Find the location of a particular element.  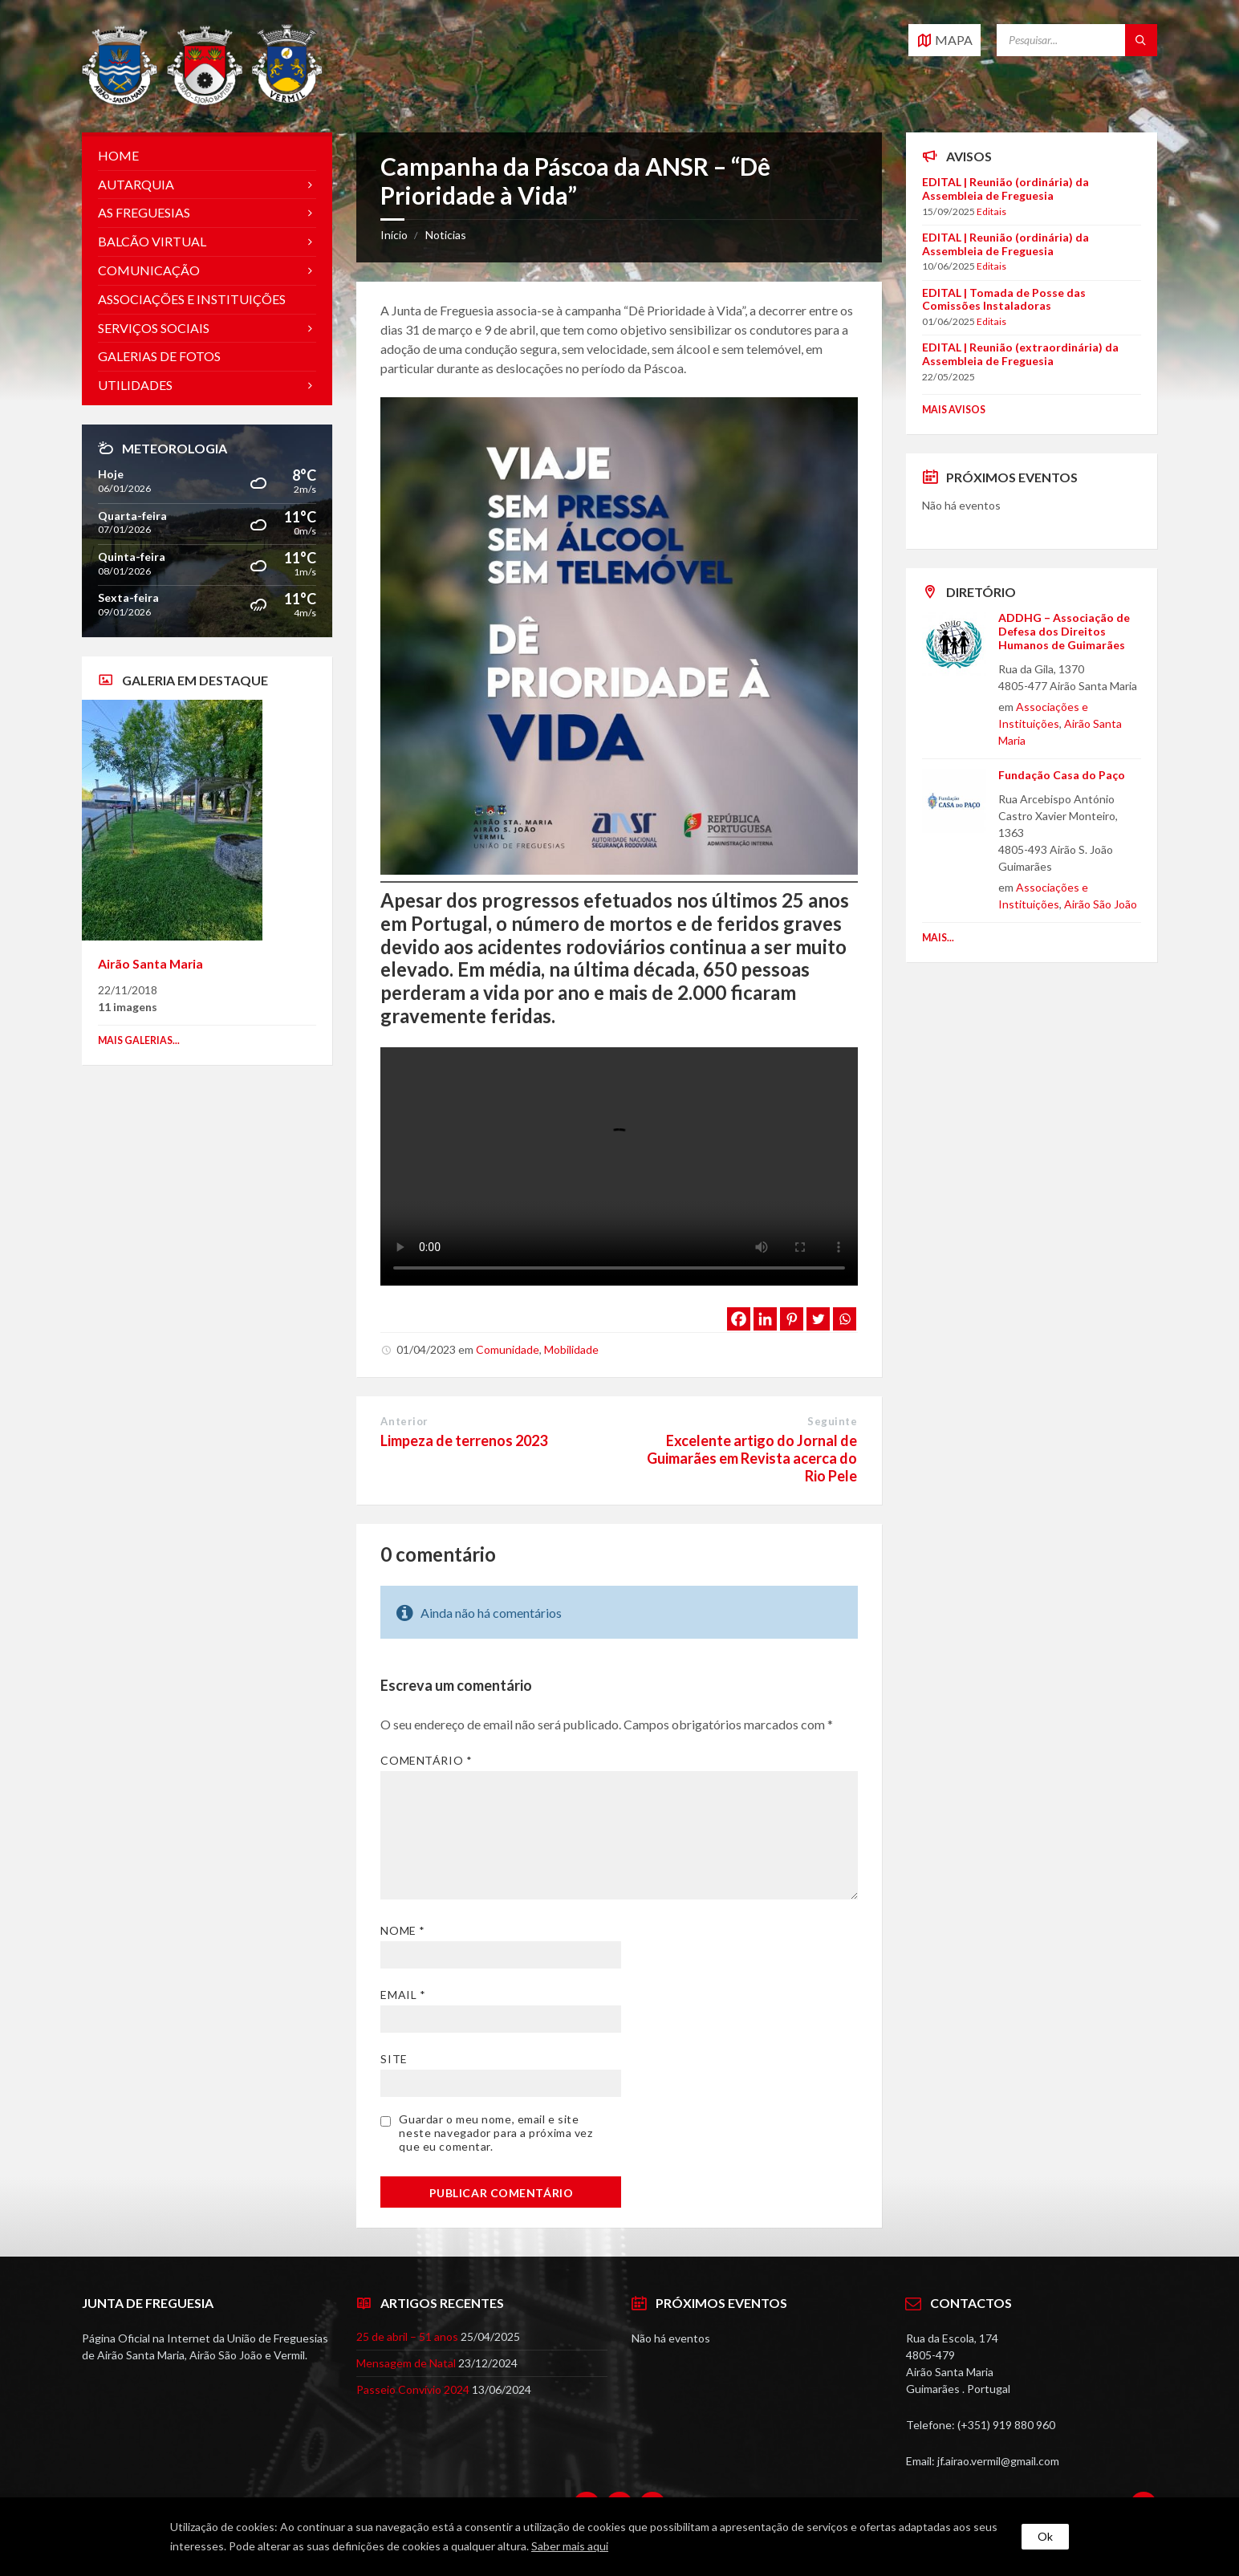

Mais... is located at coordinates (938, 938).